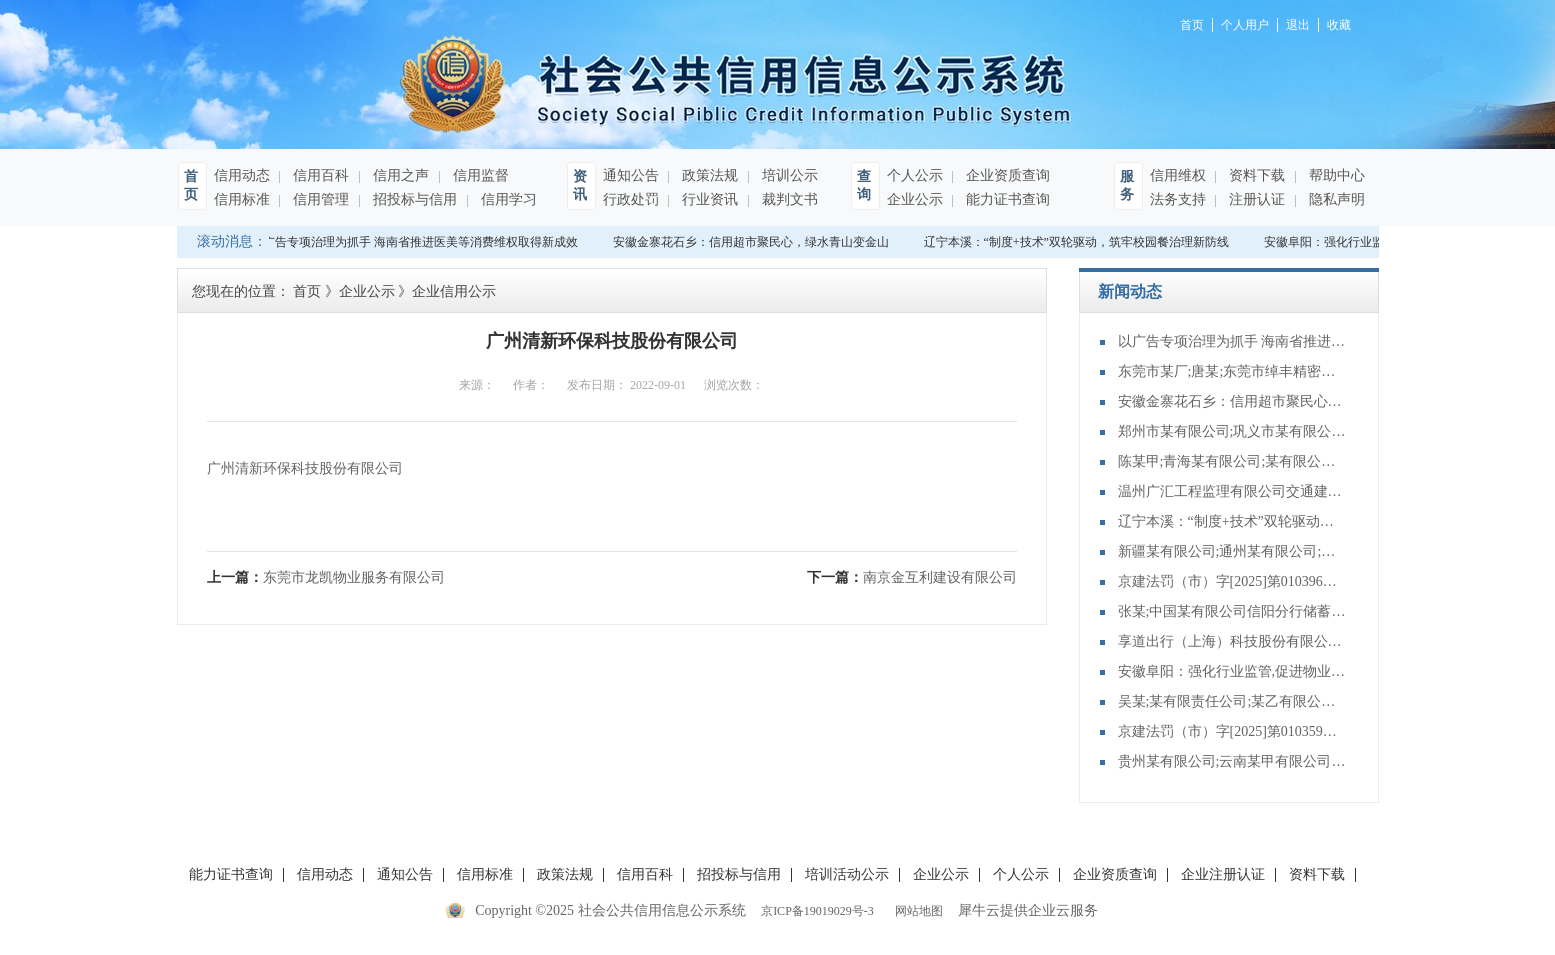 This screenshot has height=955, width=1555. I want to click on 信用学习, so click(508, 199).